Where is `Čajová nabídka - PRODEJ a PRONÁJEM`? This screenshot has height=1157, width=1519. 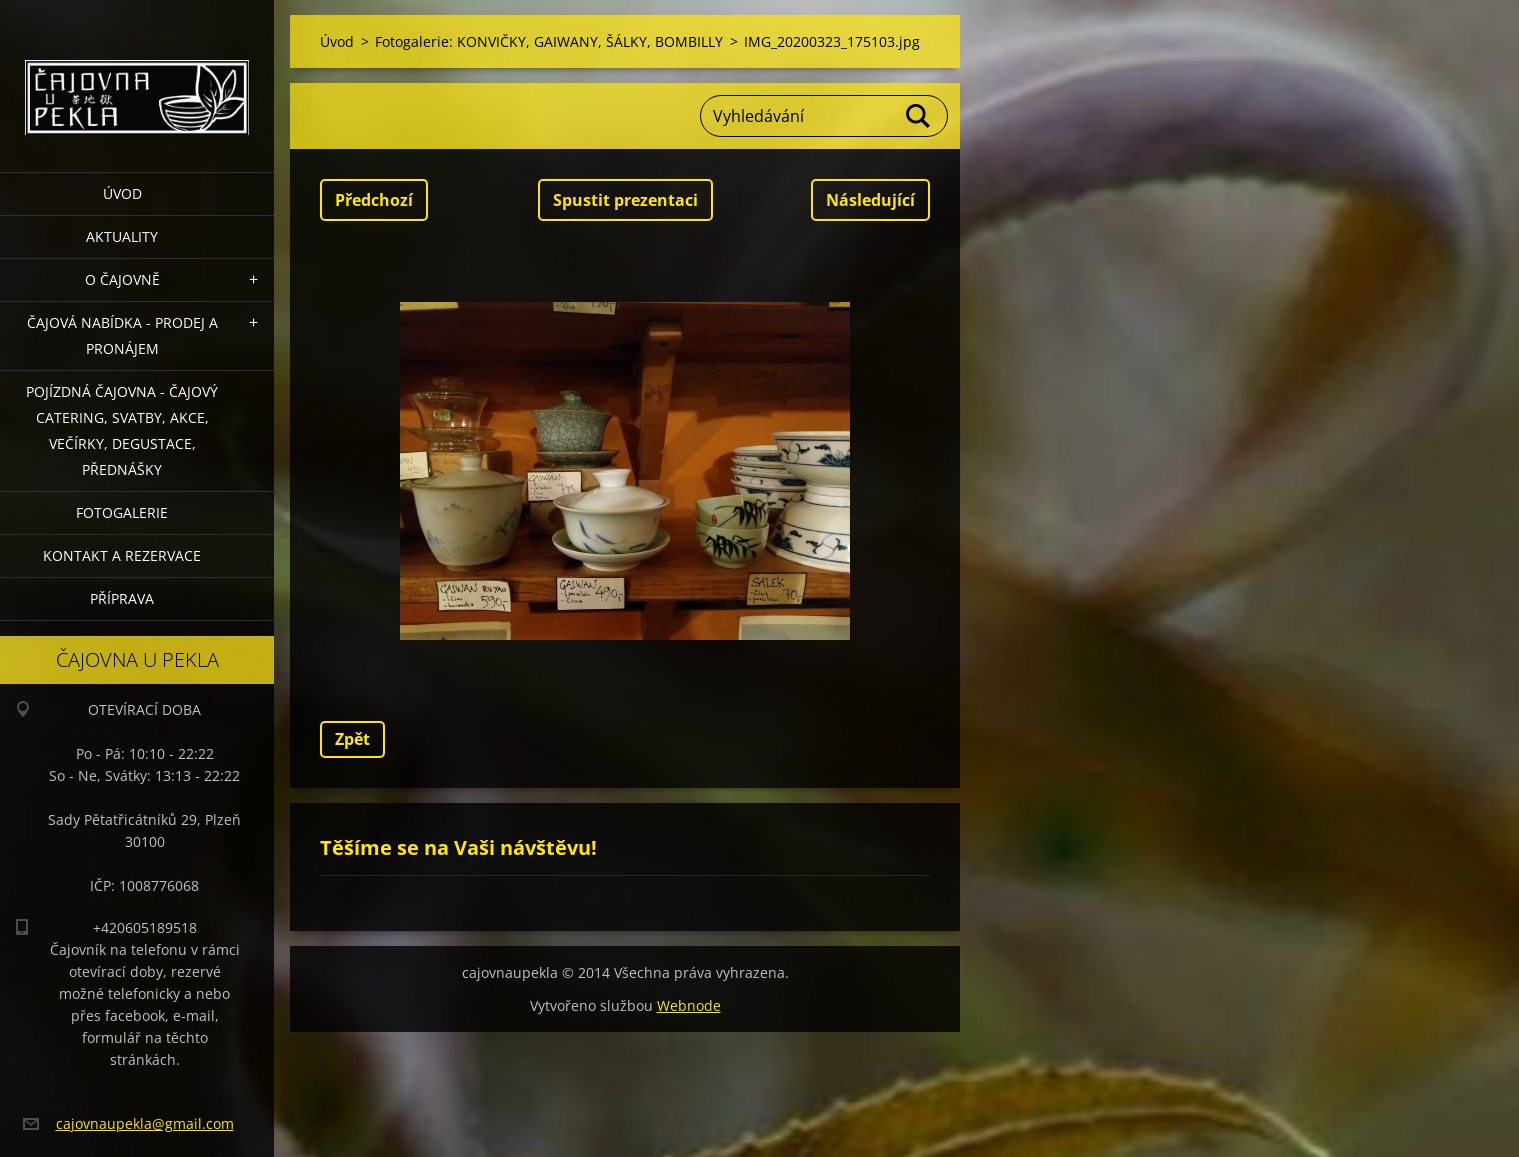
Čajová nabídka - PRODEJ a PRONÁJEM is located at coordinates (122, 335).